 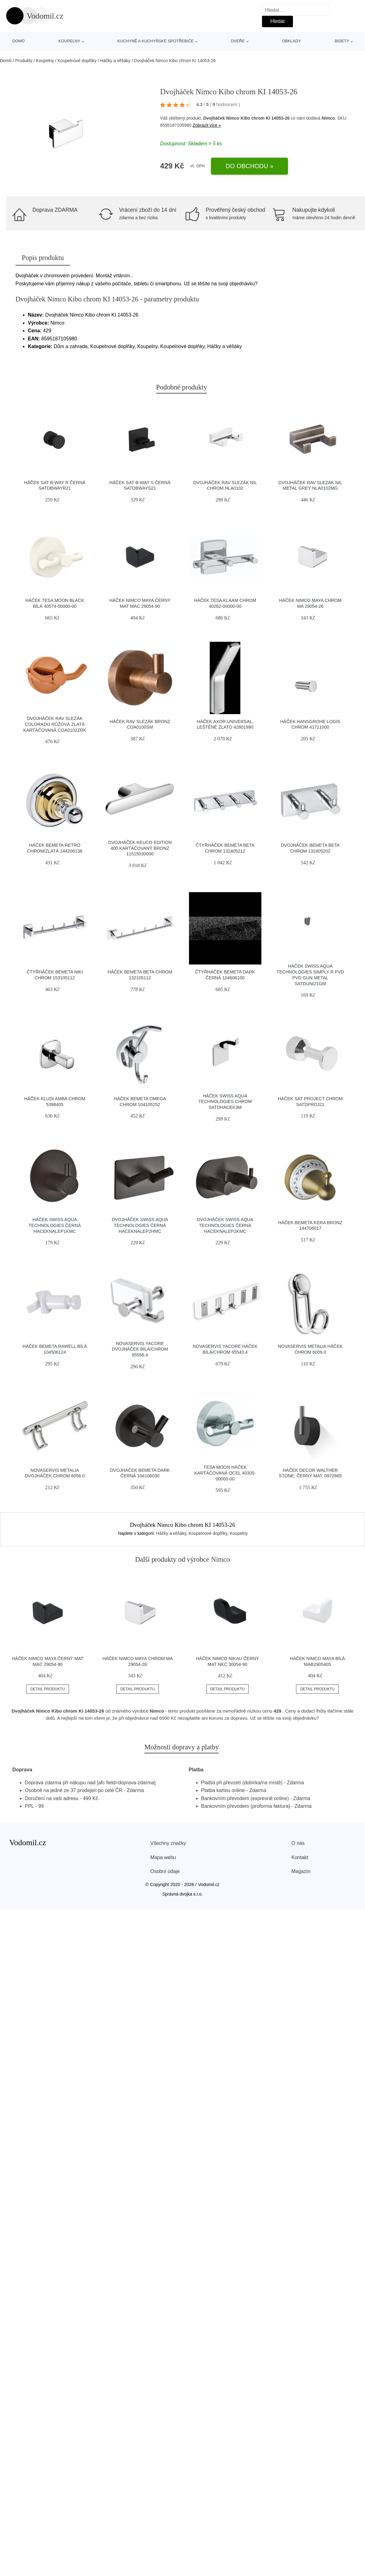 What do you see at coordinates (300, 1871) in the screenshot?
I see `Magazín` at bounding box center [300, 1871].